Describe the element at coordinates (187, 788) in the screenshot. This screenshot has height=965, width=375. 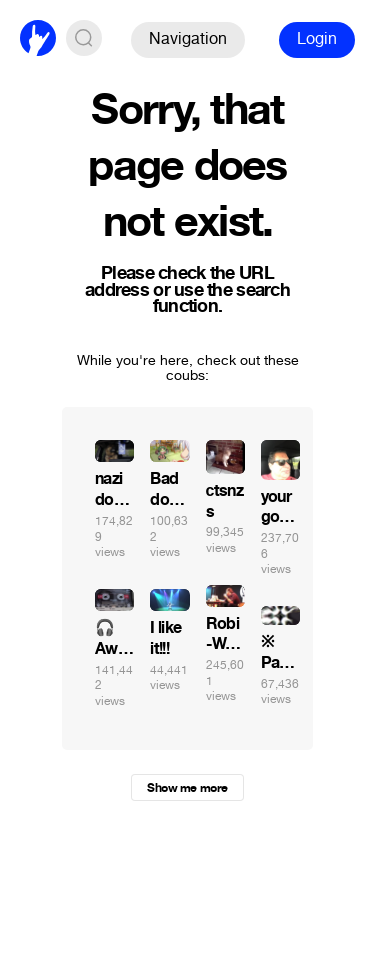
I see `Show me more` at that location.